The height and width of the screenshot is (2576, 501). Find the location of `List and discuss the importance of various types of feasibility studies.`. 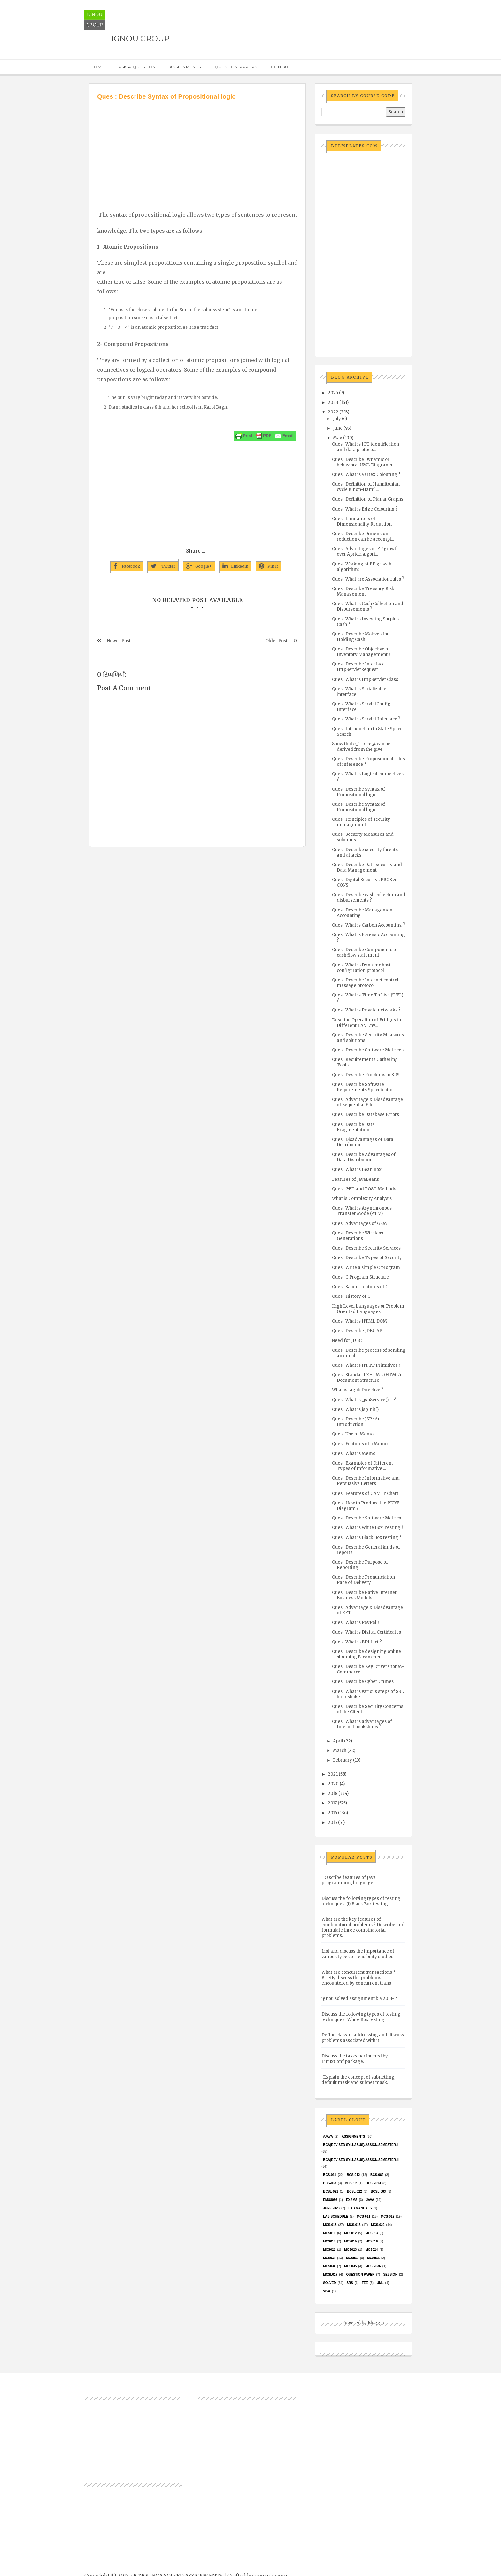

List and discuss the importance of various types of feasibility studies. is located at coordinates (357, 1954).